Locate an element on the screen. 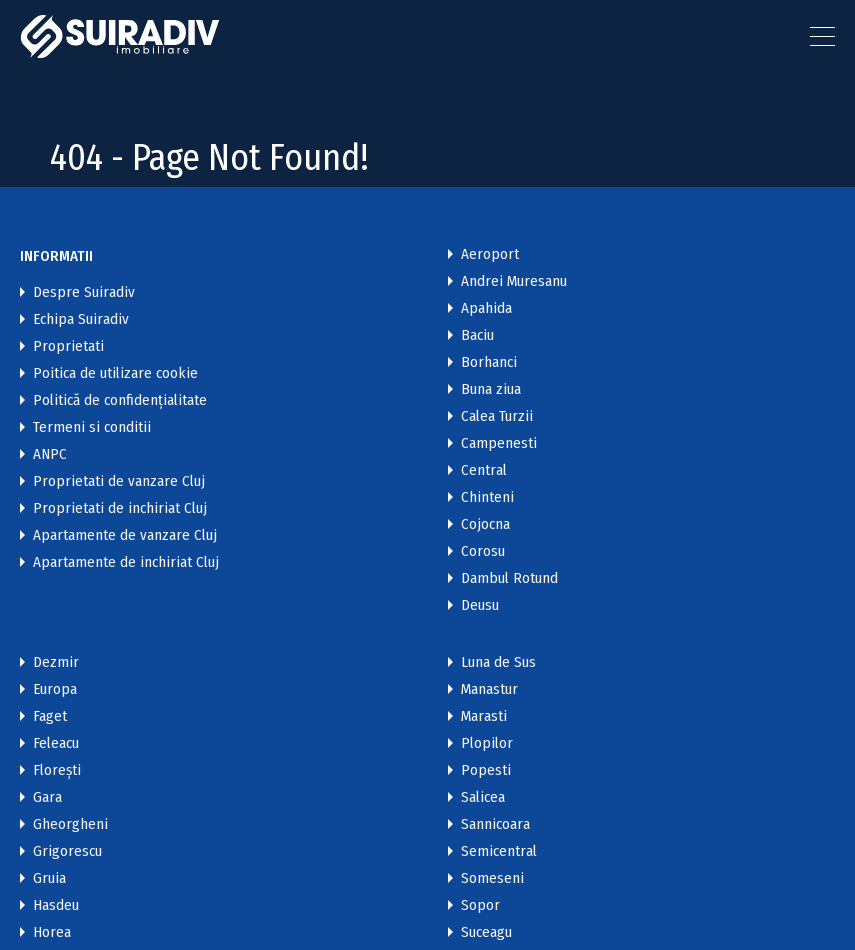  Suceagu is located at coordinates (486, 932).